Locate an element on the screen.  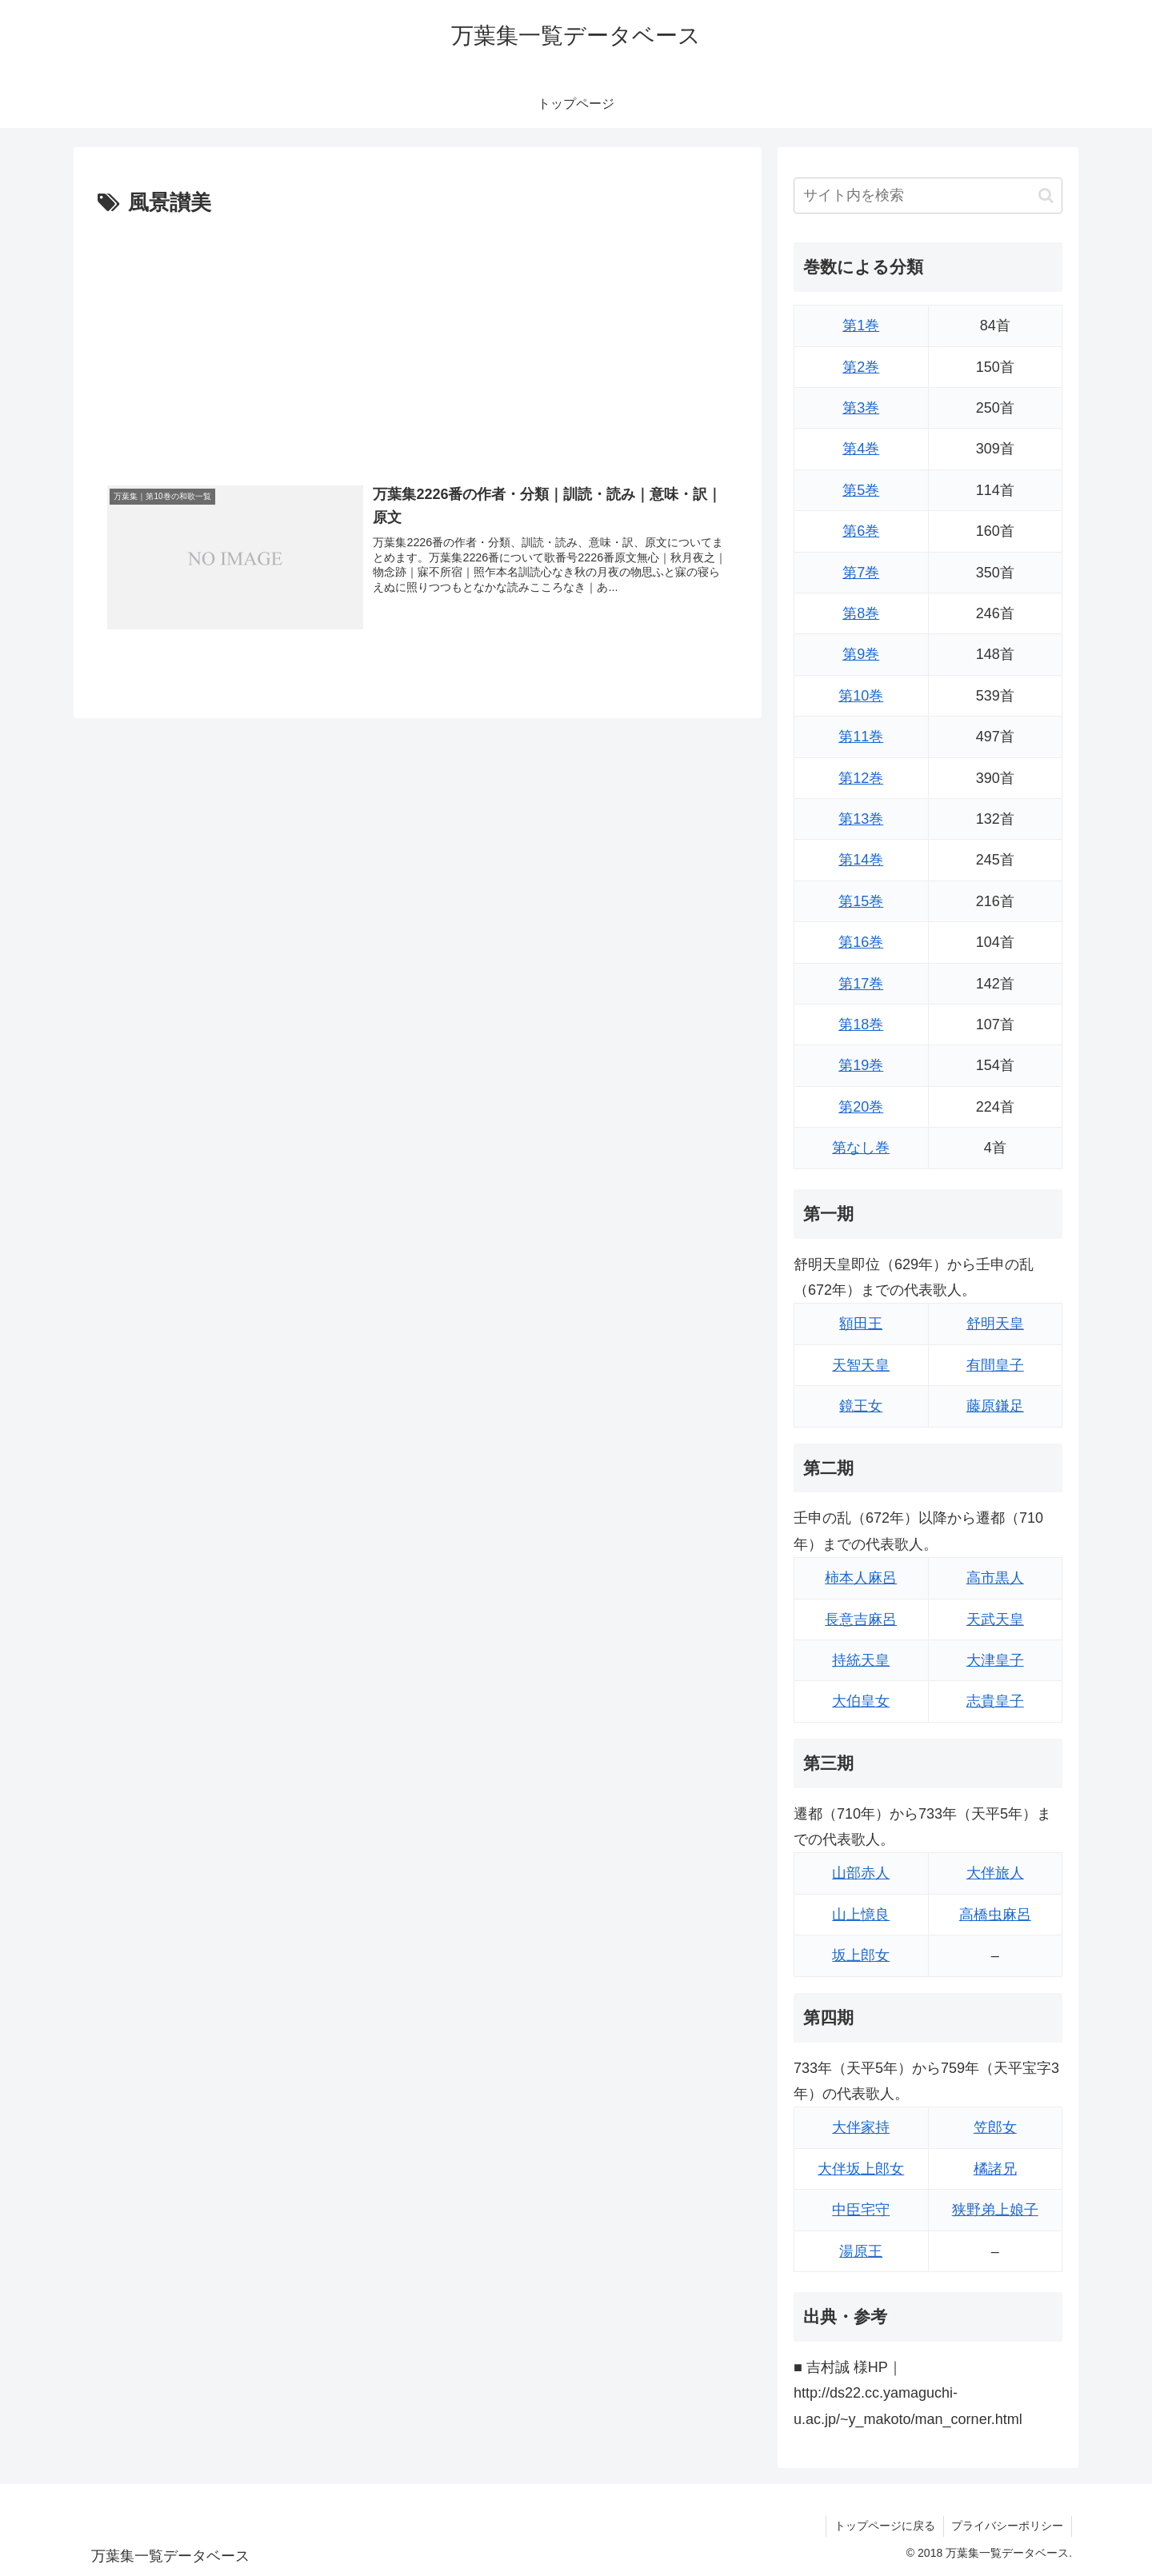
坂上郎女 is located at coordinates (861, 1955).